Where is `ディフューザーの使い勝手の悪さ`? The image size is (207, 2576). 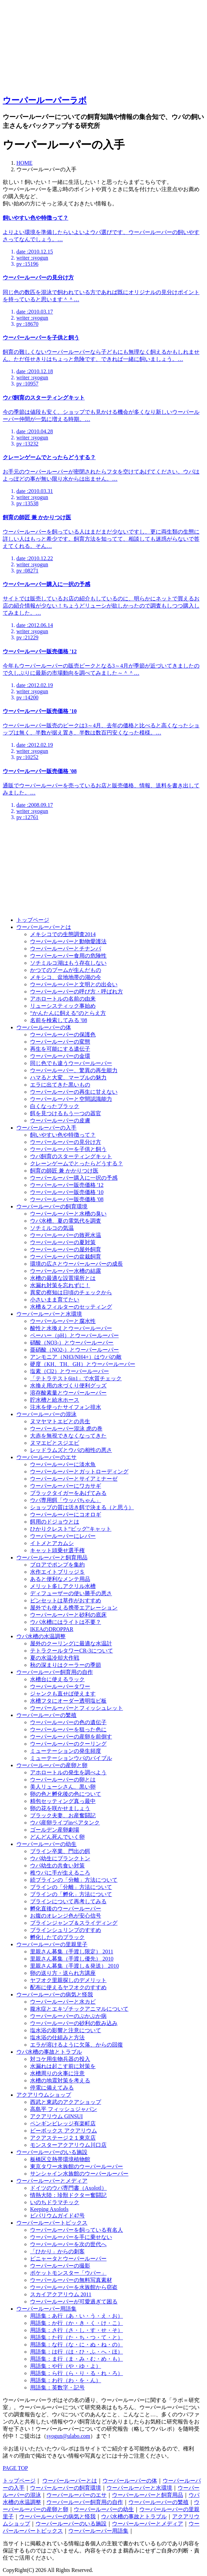
ディフューザーの使い勝手の悪さ is located at coordinates (71, 1593).